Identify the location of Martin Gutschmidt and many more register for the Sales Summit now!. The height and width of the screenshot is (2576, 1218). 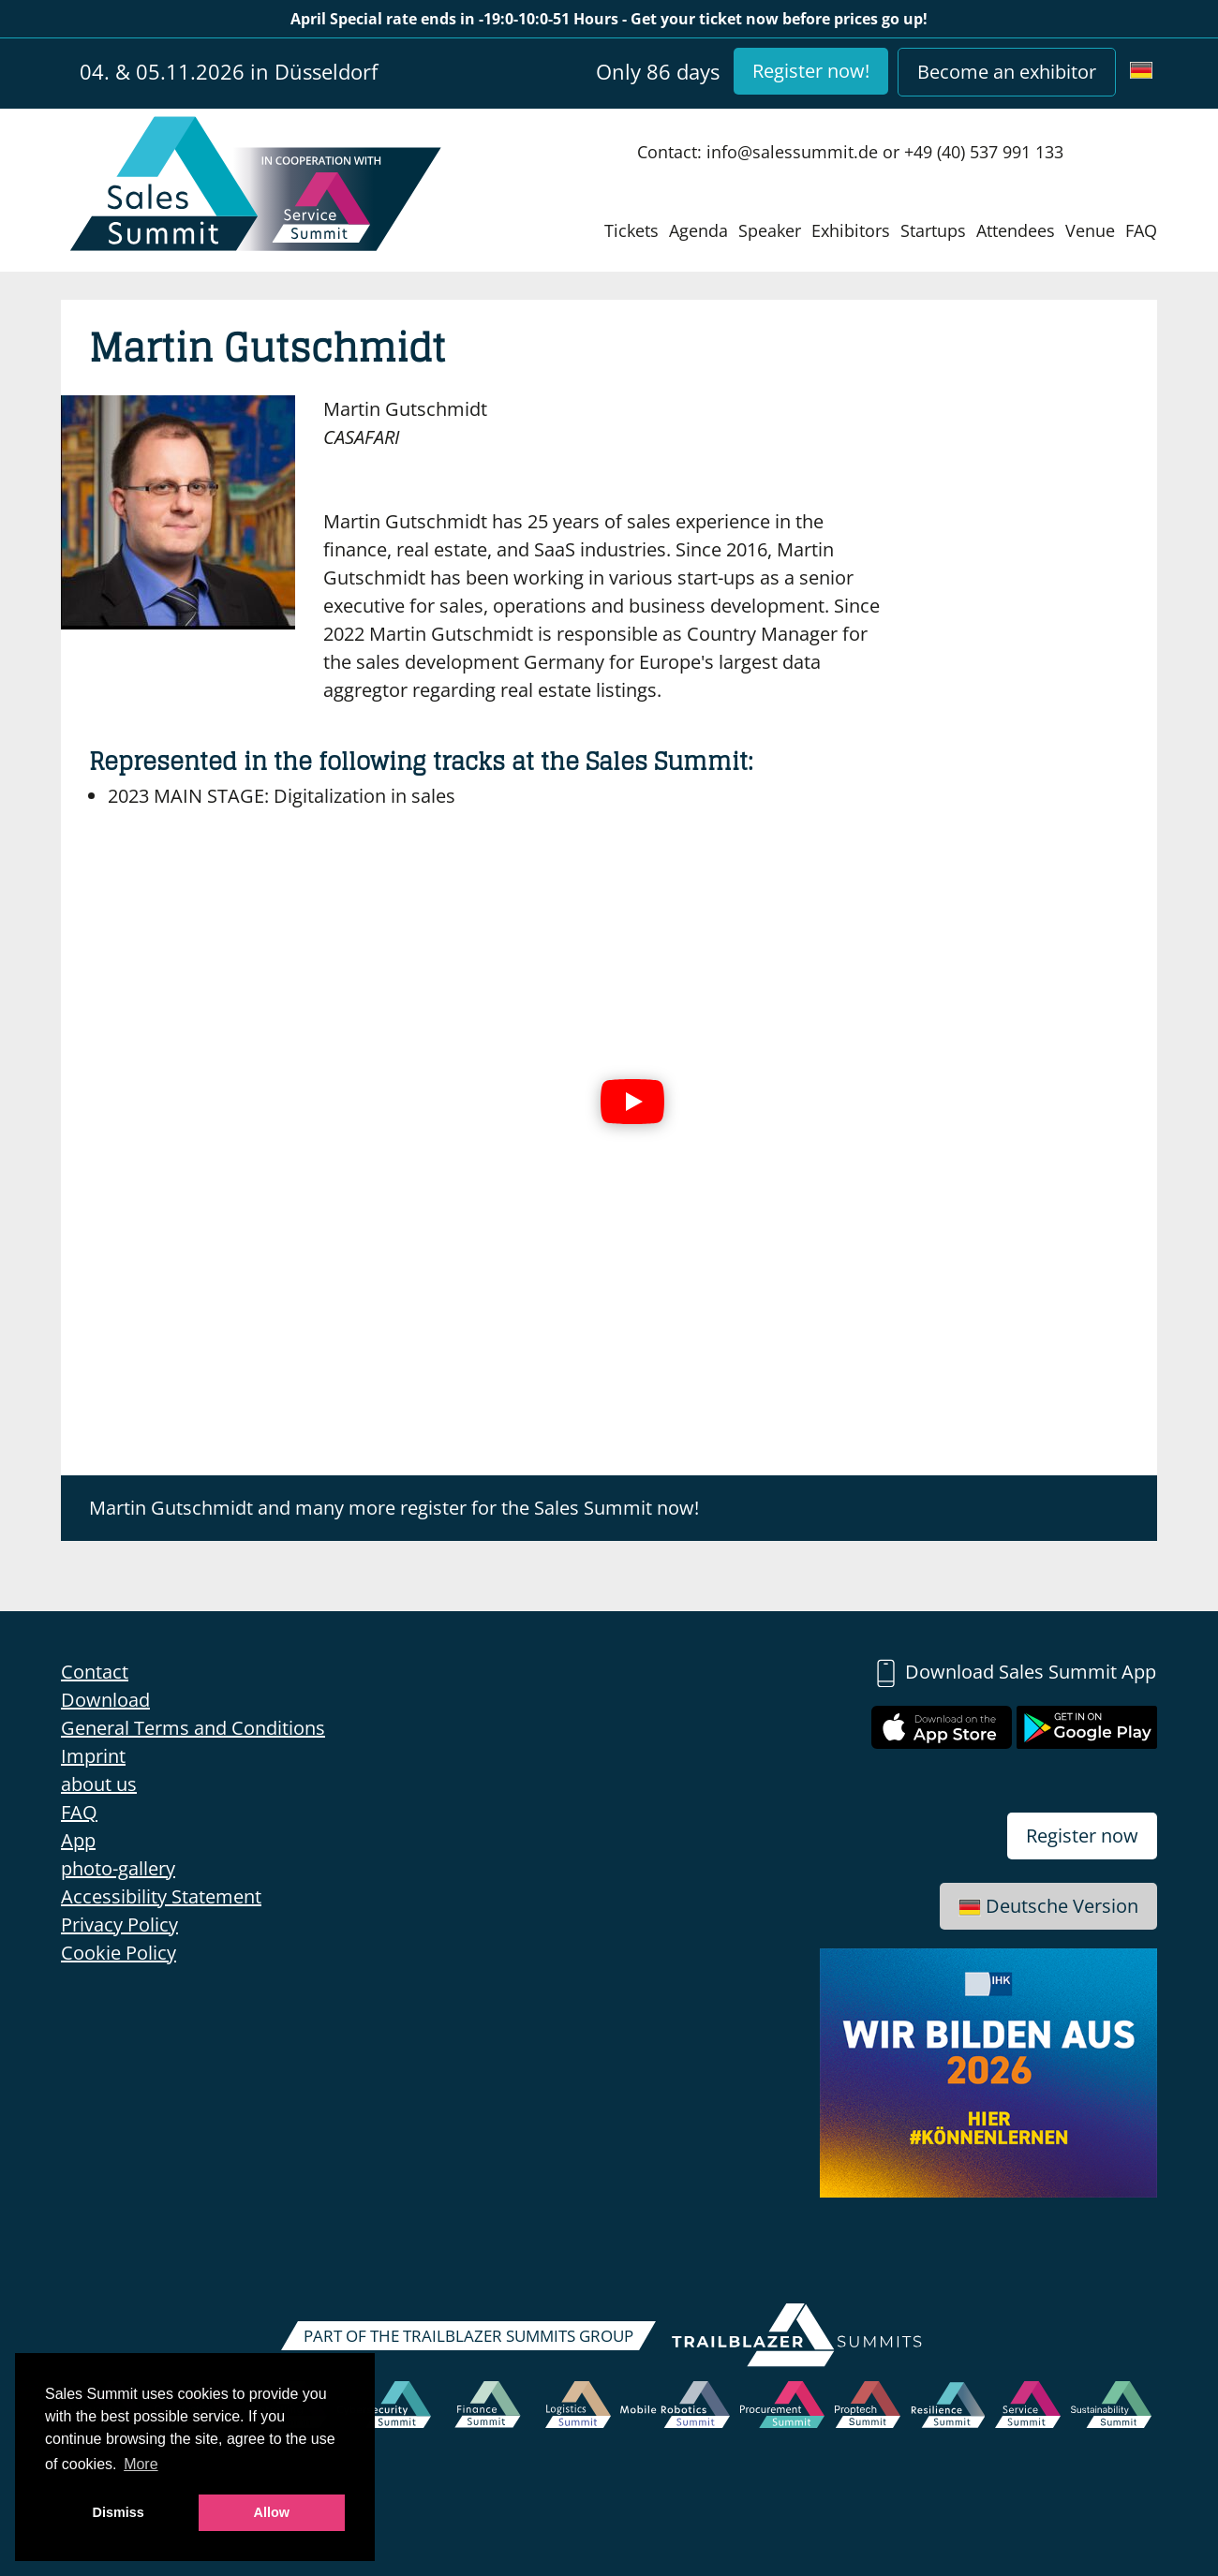
(394, 1507).